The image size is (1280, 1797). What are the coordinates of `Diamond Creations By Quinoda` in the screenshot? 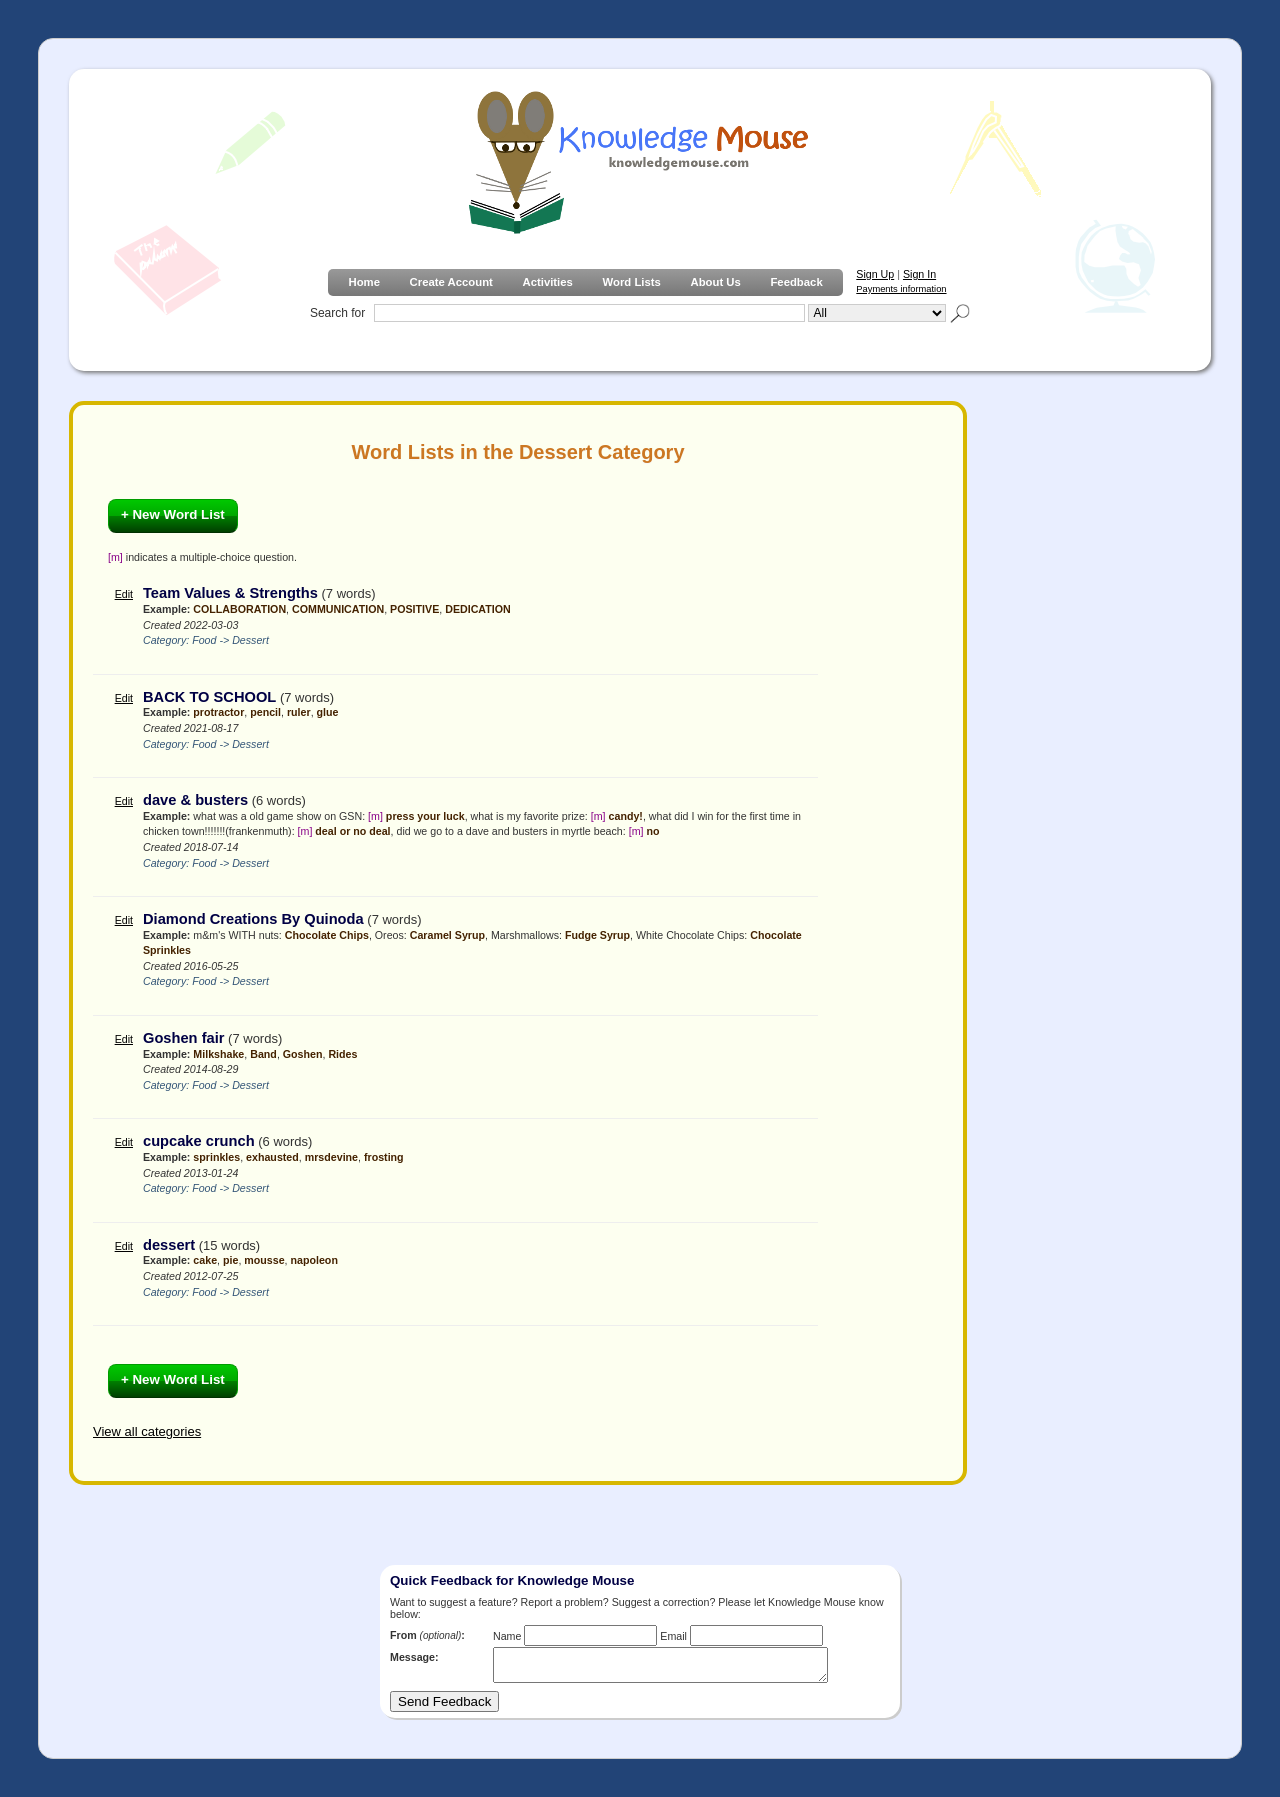 It's located at (253, 919).